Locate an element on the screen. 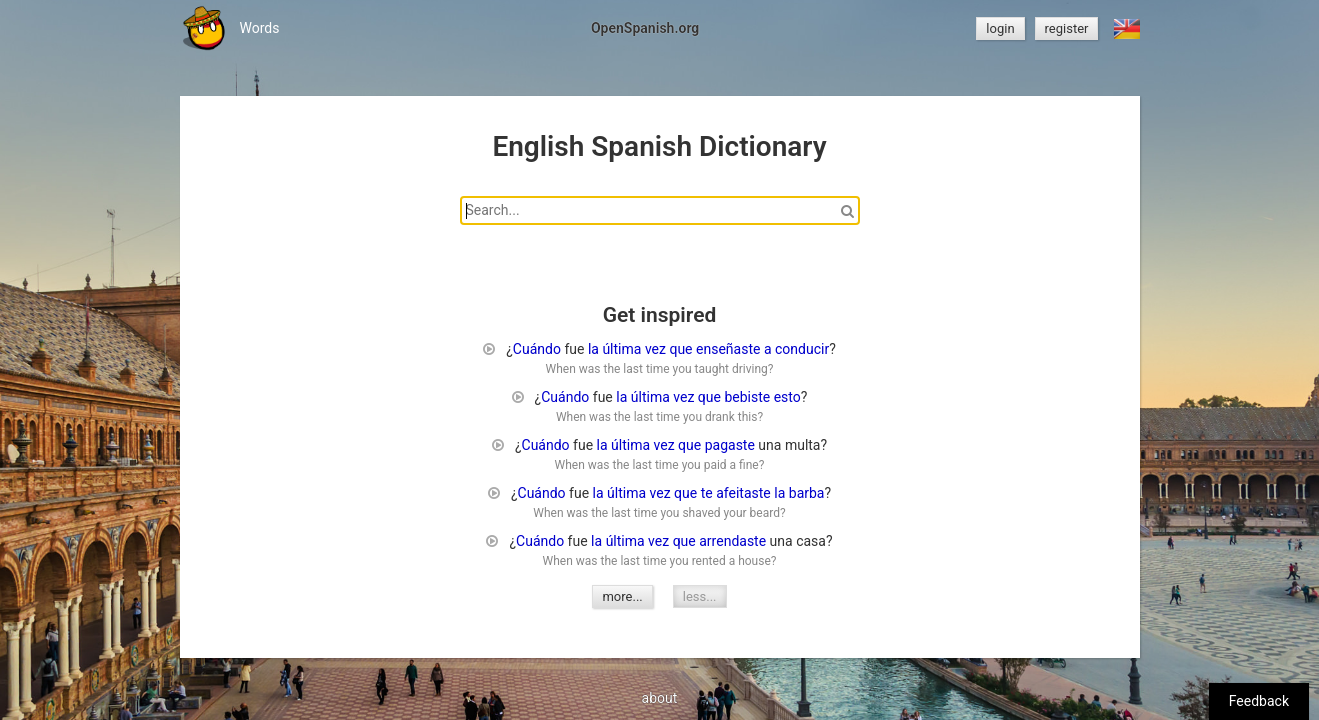 This screenshot has width=1319, height=720. esto is located at coordinates (787, 397).